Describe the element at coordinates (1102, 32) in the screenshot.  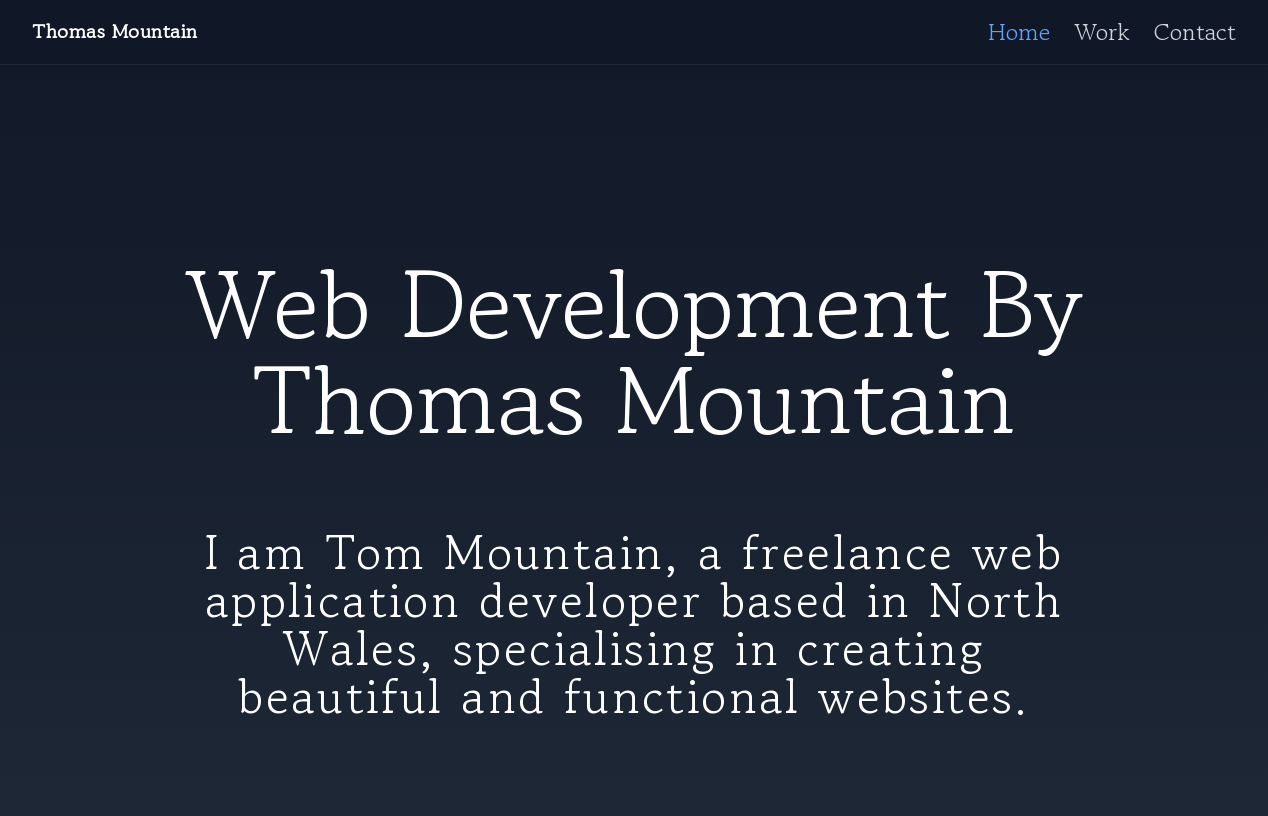
I see `Work` at that location.